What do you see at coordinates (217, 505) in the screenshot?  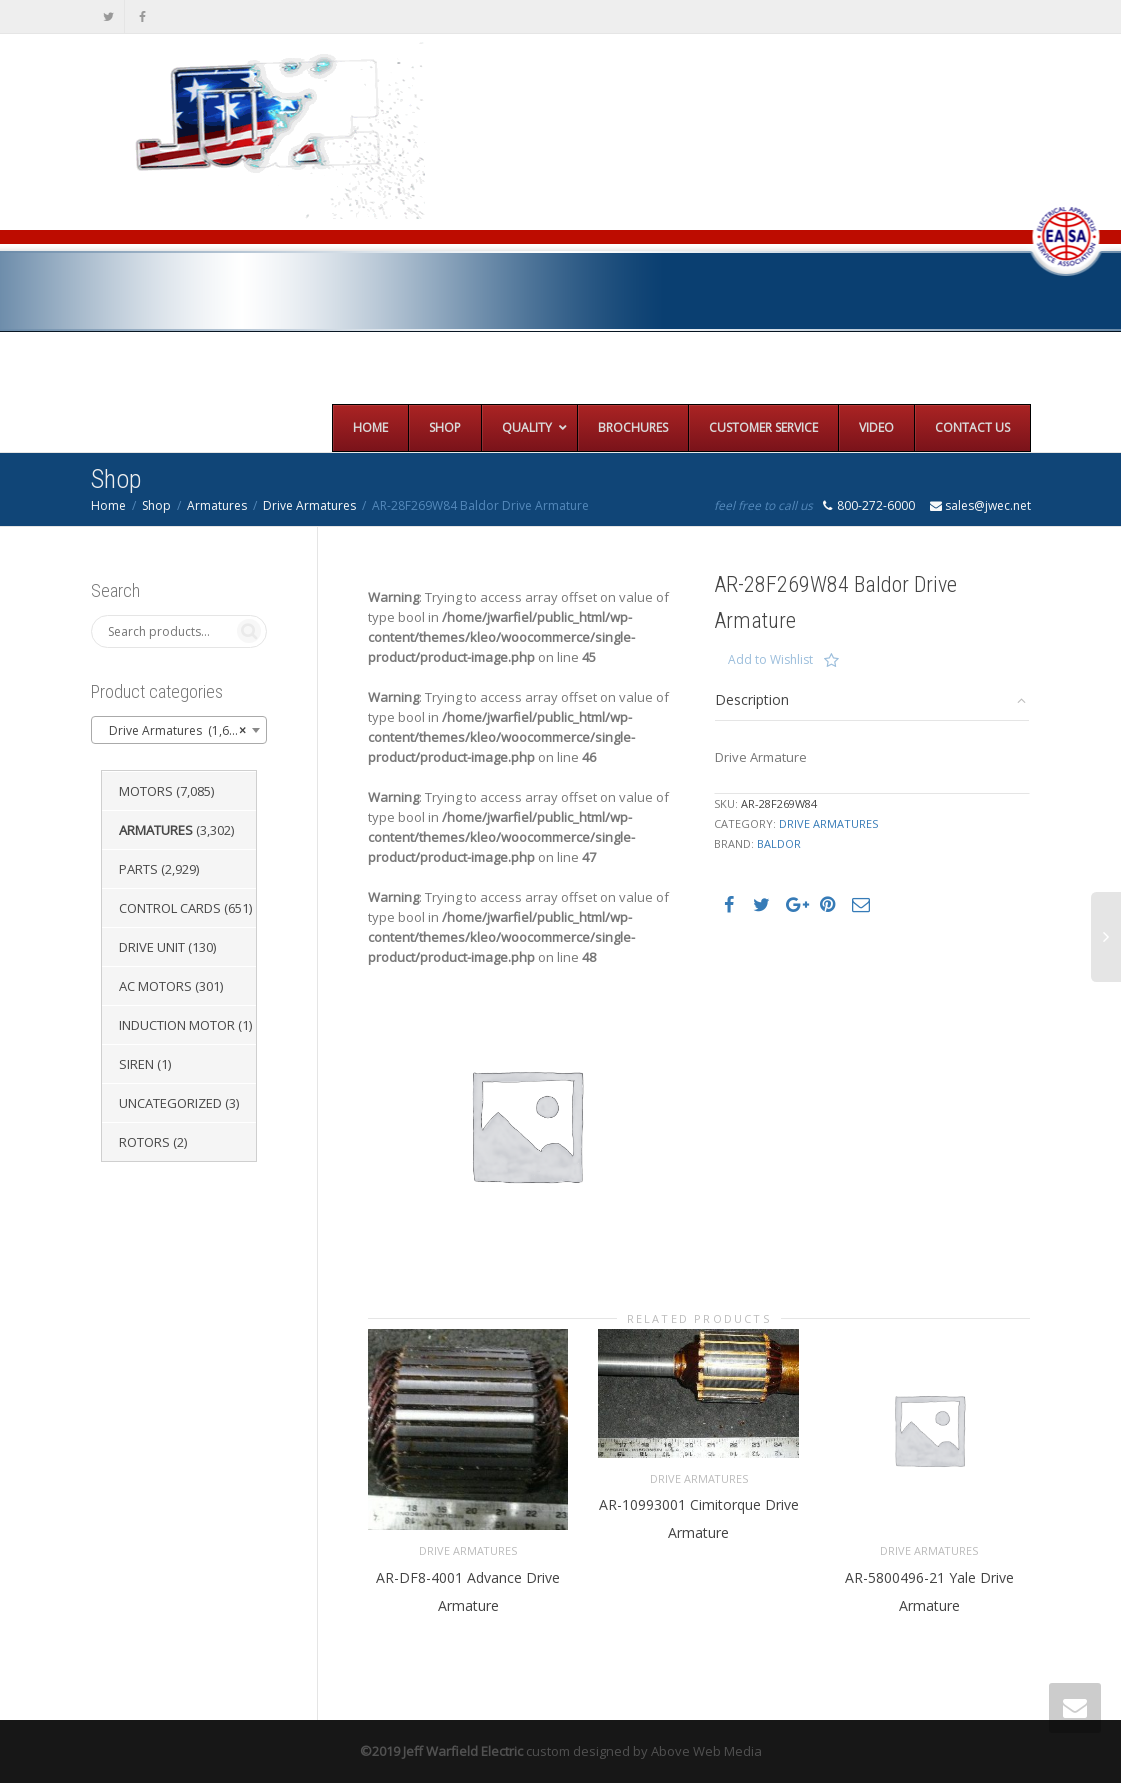 I see `Armatures` at bounding box center [217, 505].